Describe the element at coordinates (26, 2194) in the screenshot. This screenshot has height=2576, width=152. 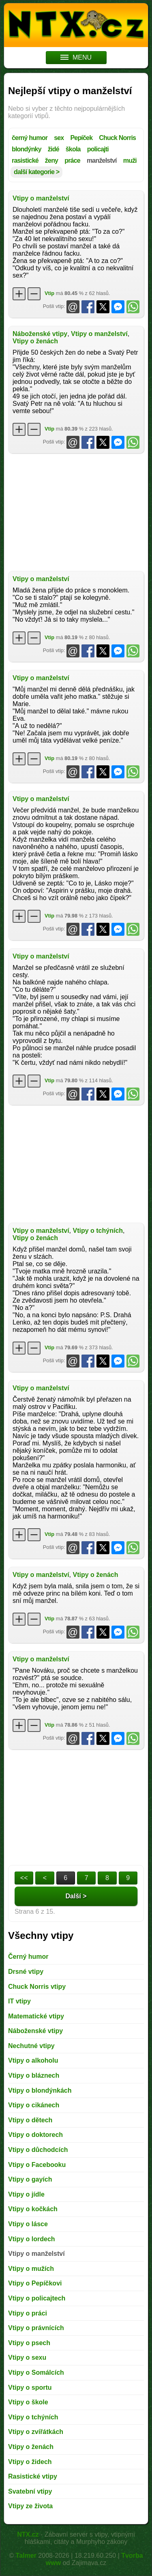
I see `Vtipy o jídle` at that location.